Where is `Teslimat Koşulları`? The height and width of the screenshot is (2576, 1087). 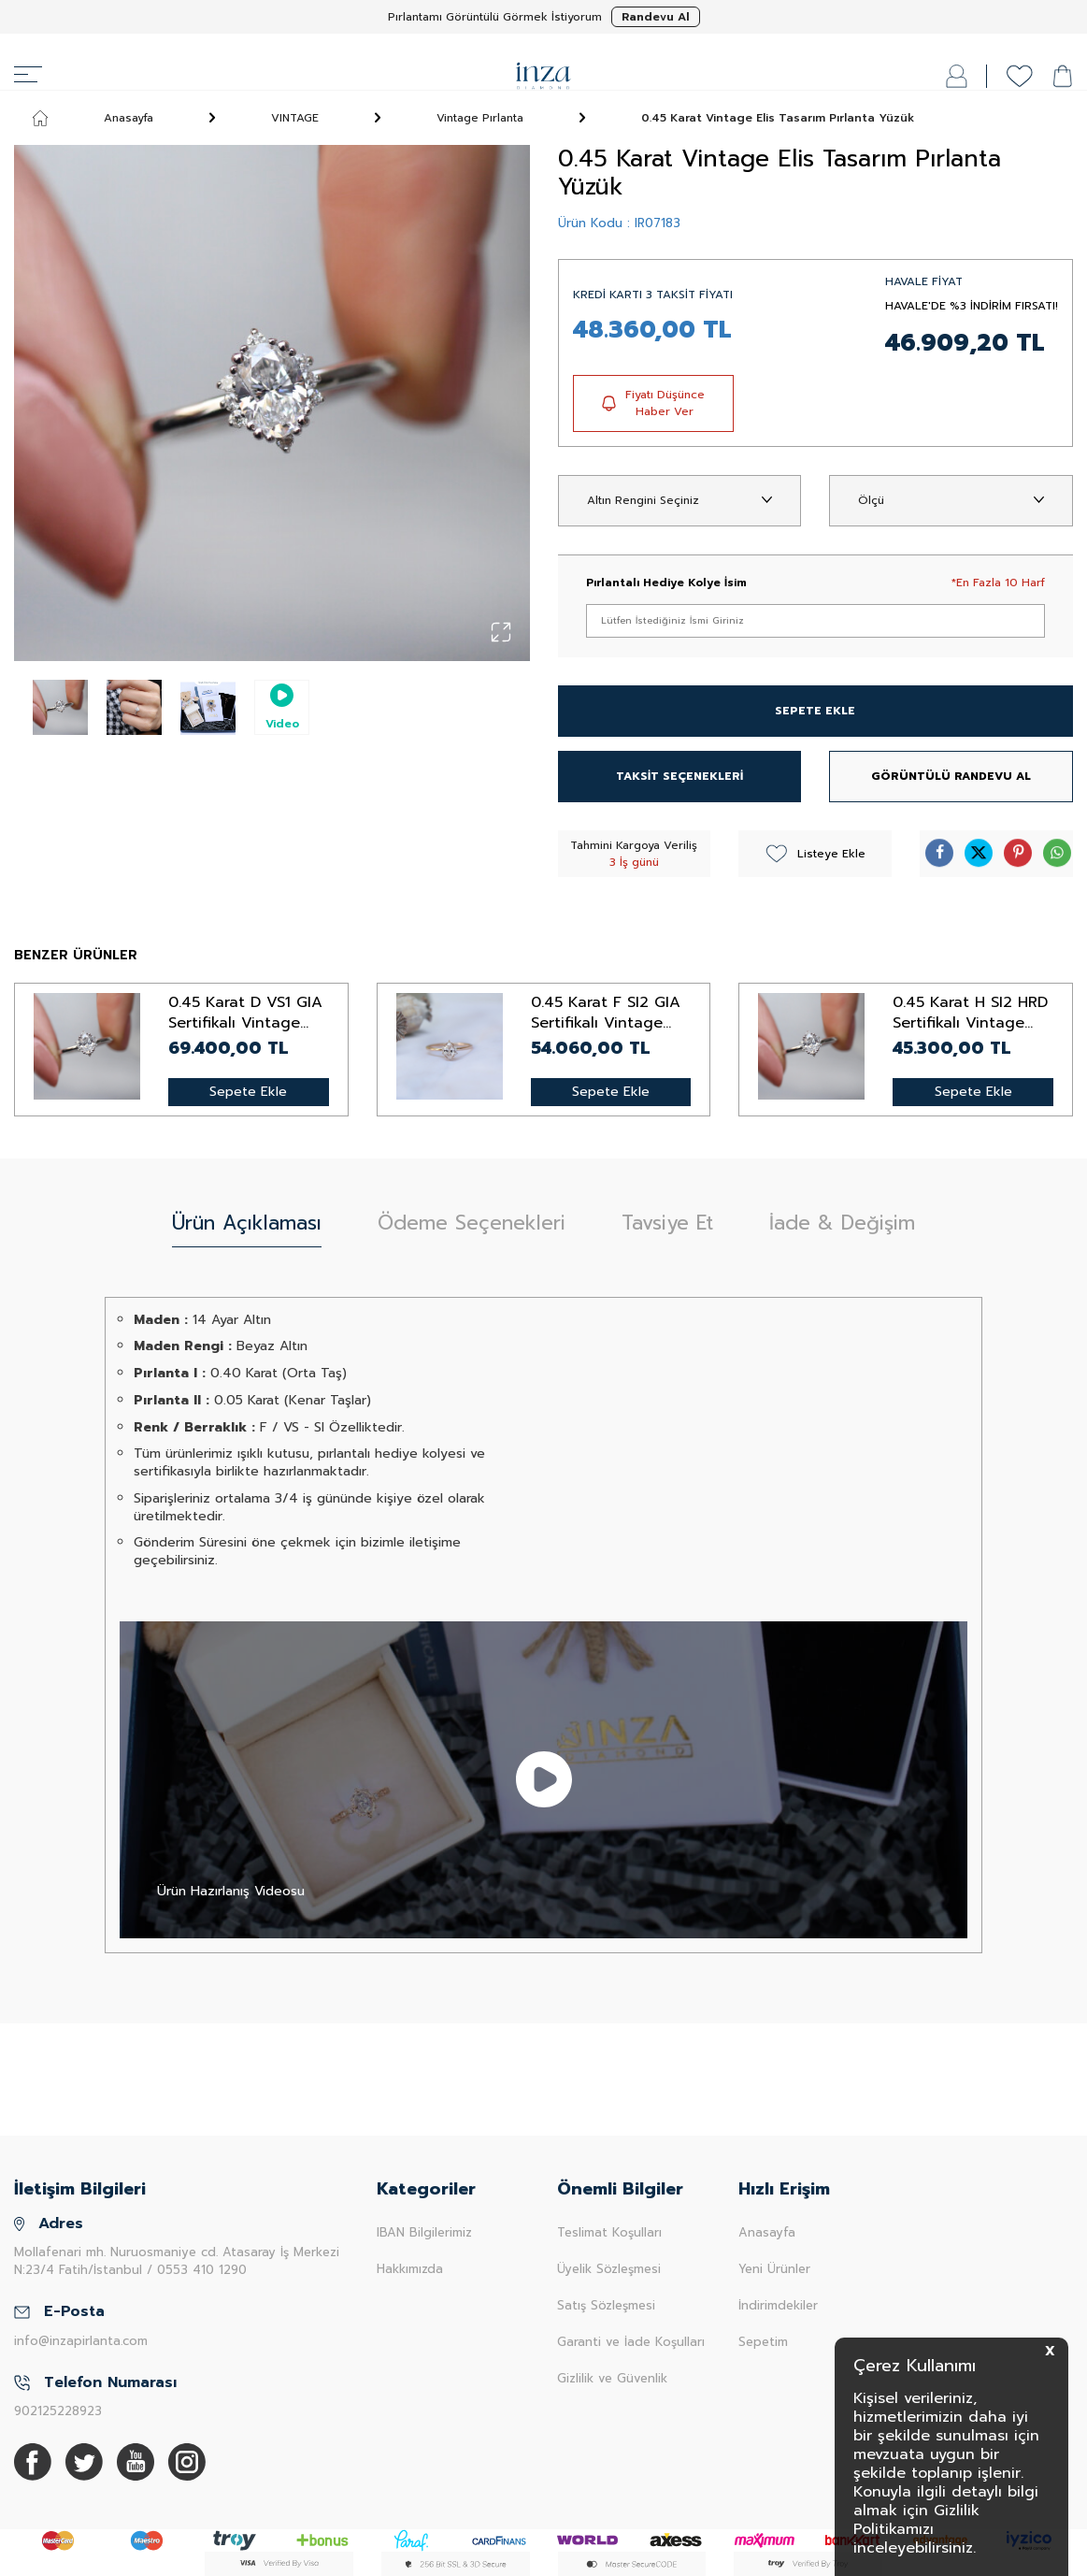
Teslimat Koşulları is located at coordinates (609, 2232).